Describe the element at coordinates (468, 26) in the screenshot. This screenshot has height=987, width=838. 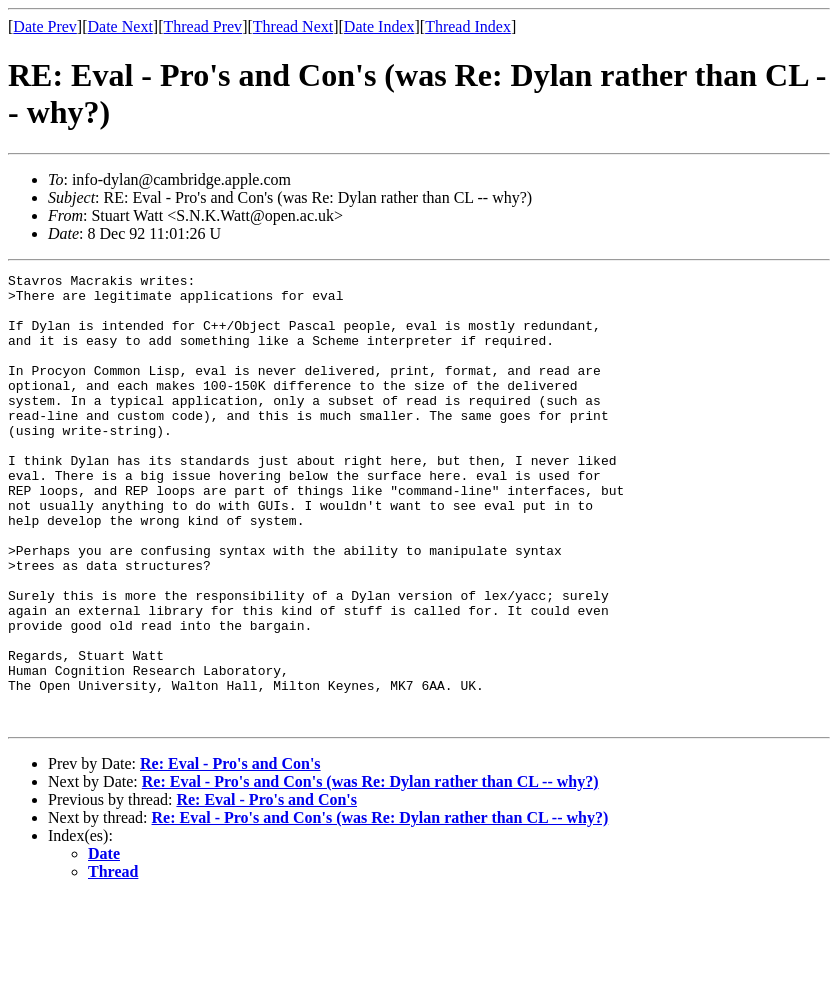
I see `Thread Index` at that location.